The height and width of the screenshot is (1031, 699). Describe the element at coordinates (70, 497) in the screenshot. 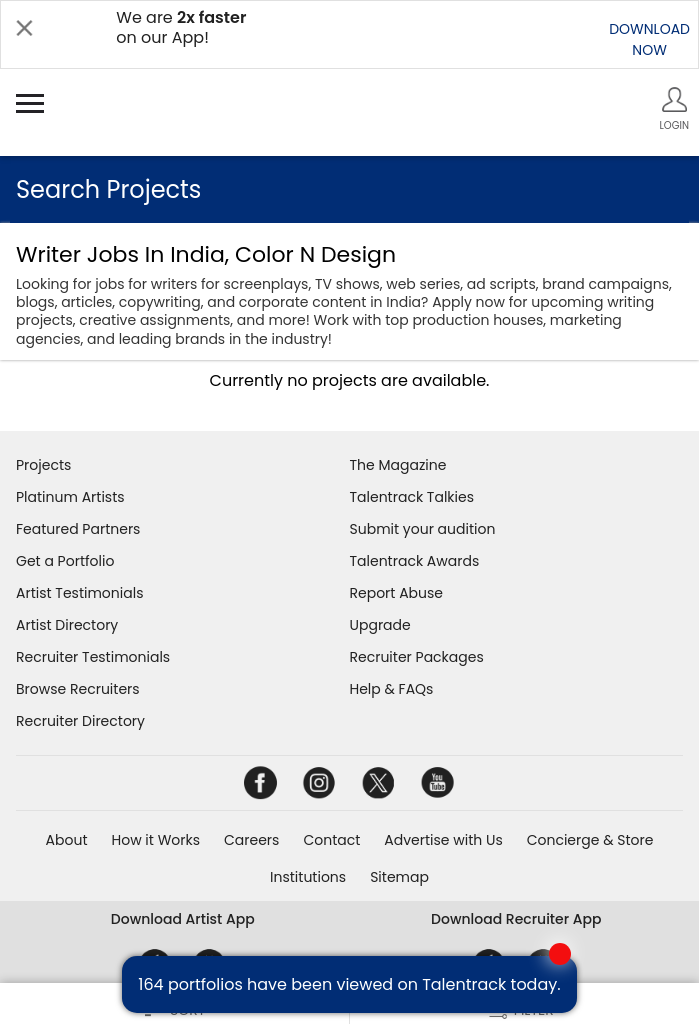

I see `Platinum Artists` at that location.